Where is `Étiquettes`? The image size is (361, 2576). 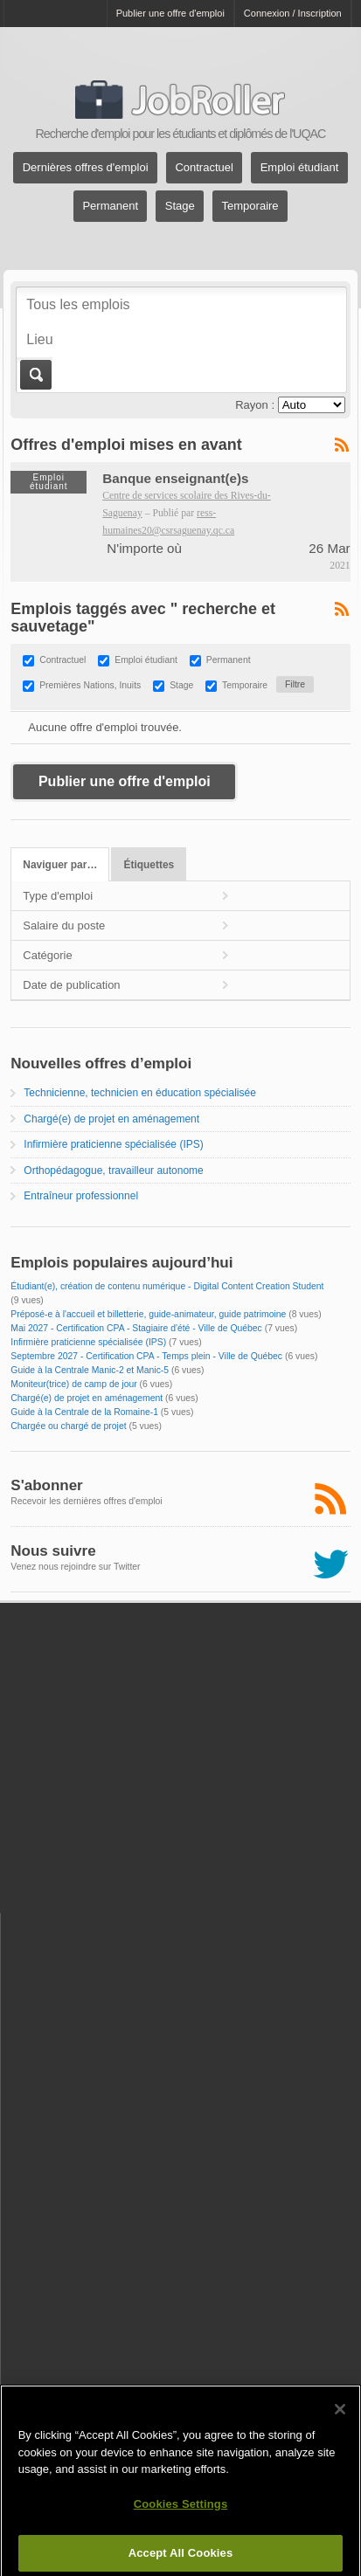 Étiquettes is located at coordinates (148, 865).